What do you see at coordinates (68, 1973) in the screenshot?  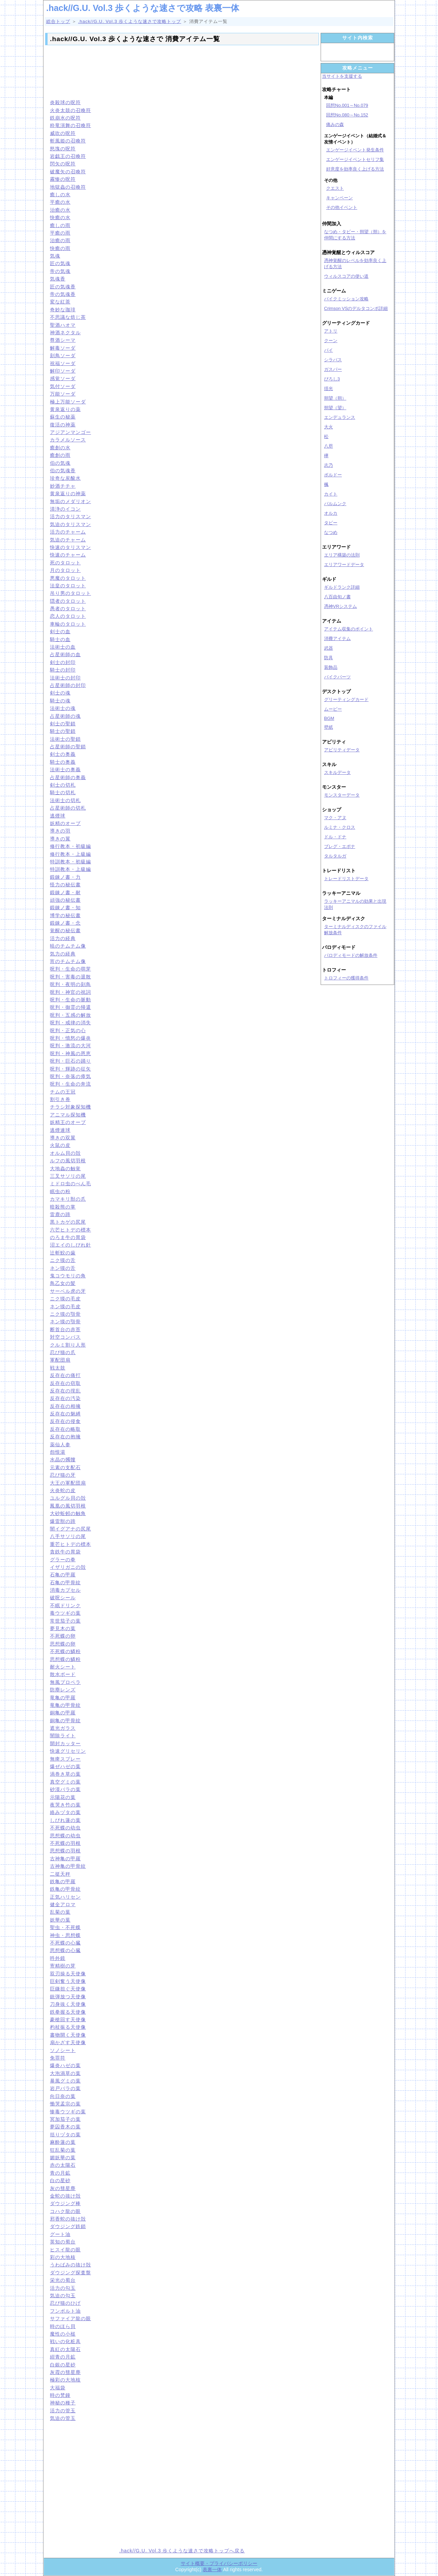 I see `双刃操る天使像` at bounding box center [68, 1973].